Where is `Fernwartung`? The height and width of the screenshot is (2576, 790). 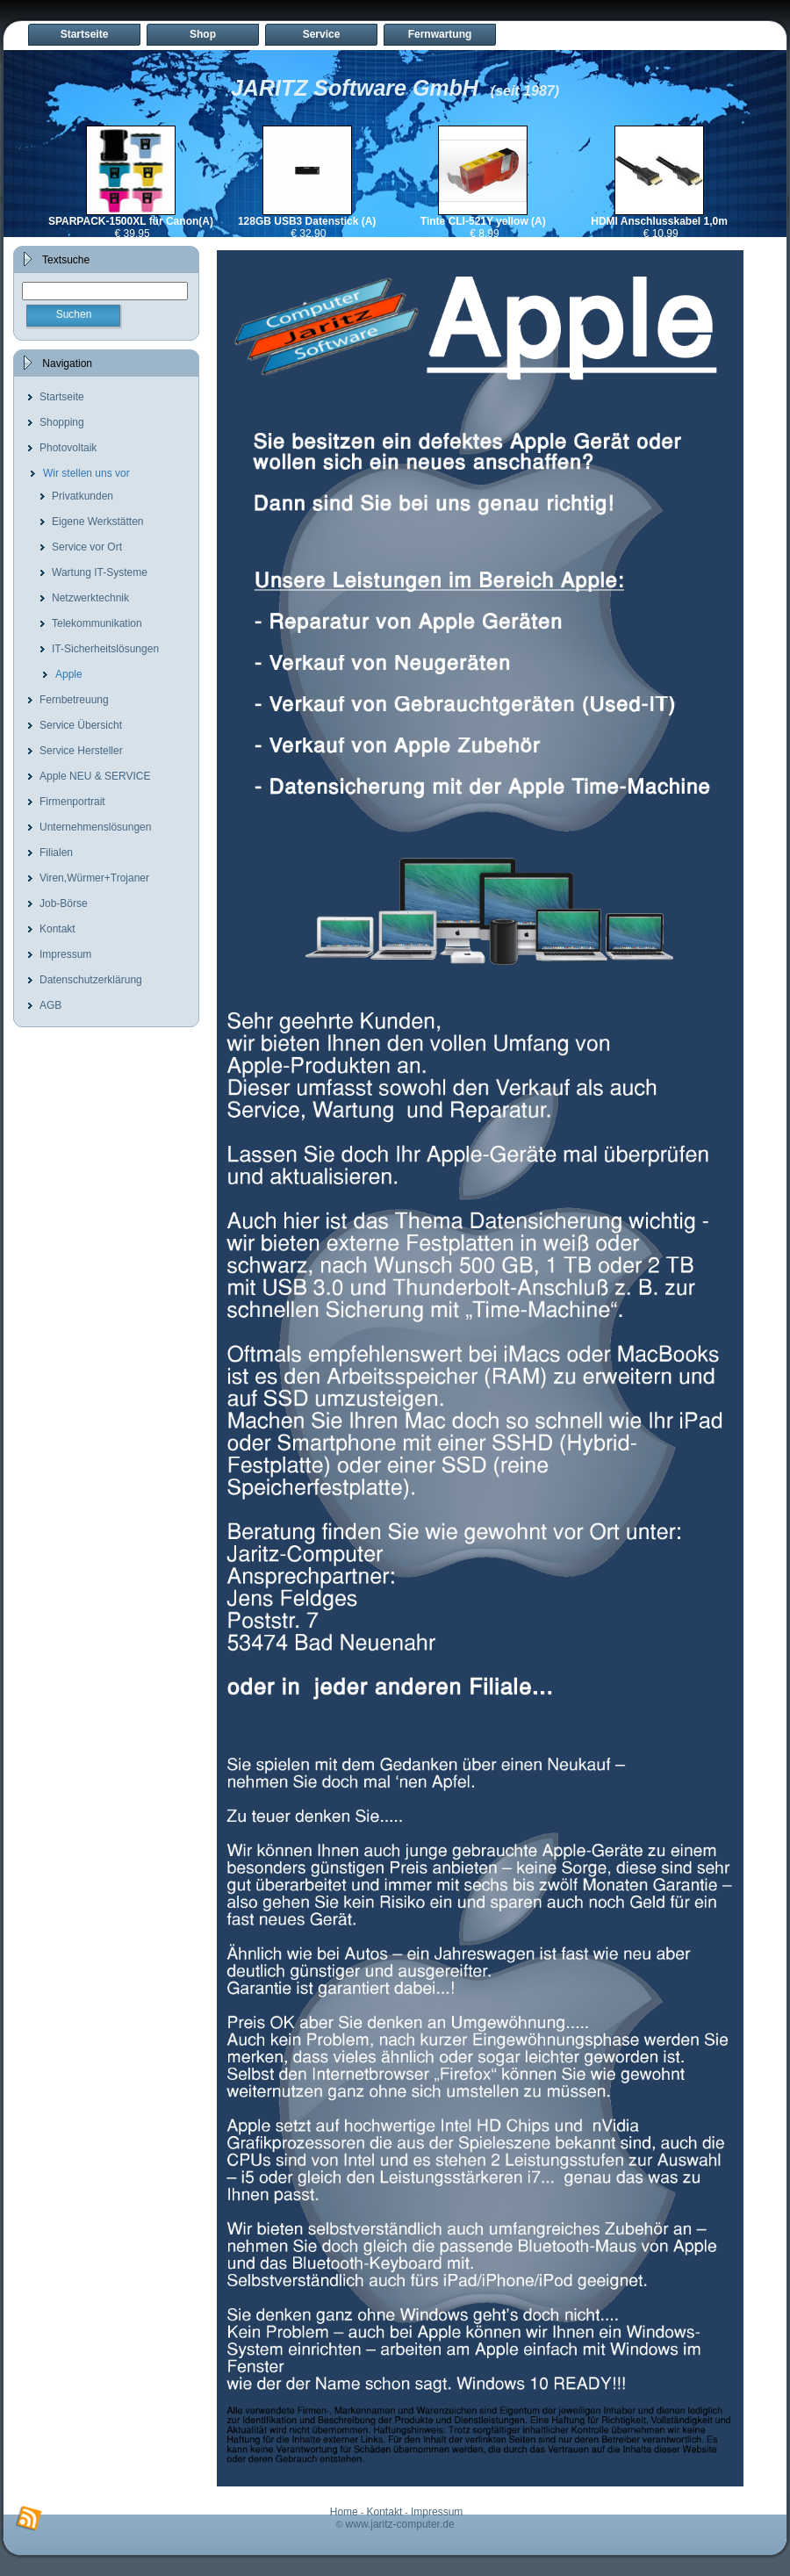 Fernwartung is located at coordinates (440, 34).